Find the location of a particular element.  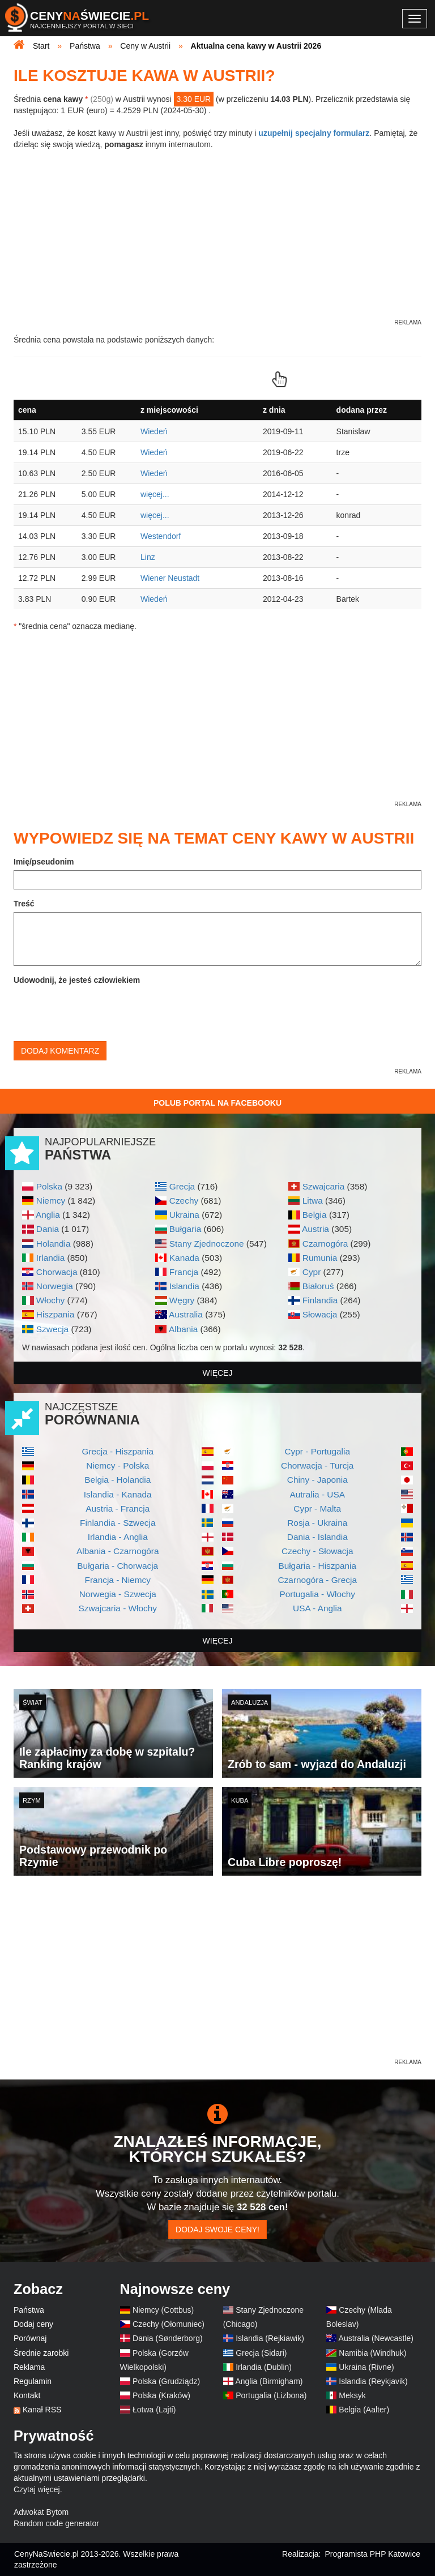

Stany Zjednoczone is located at coordinates (206, 1243).